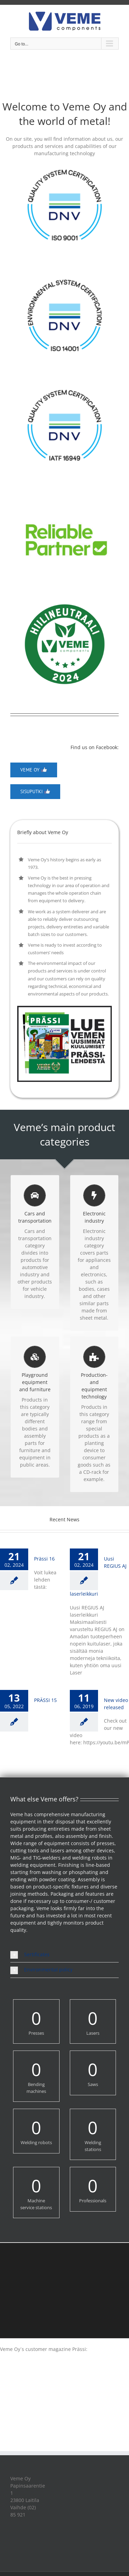 This screenshot has width=129, height=2576. Describe the element at coordinates (65, 166) in the screenshot. I see `[QualitySysCert_ISO9001_col]` at that location.